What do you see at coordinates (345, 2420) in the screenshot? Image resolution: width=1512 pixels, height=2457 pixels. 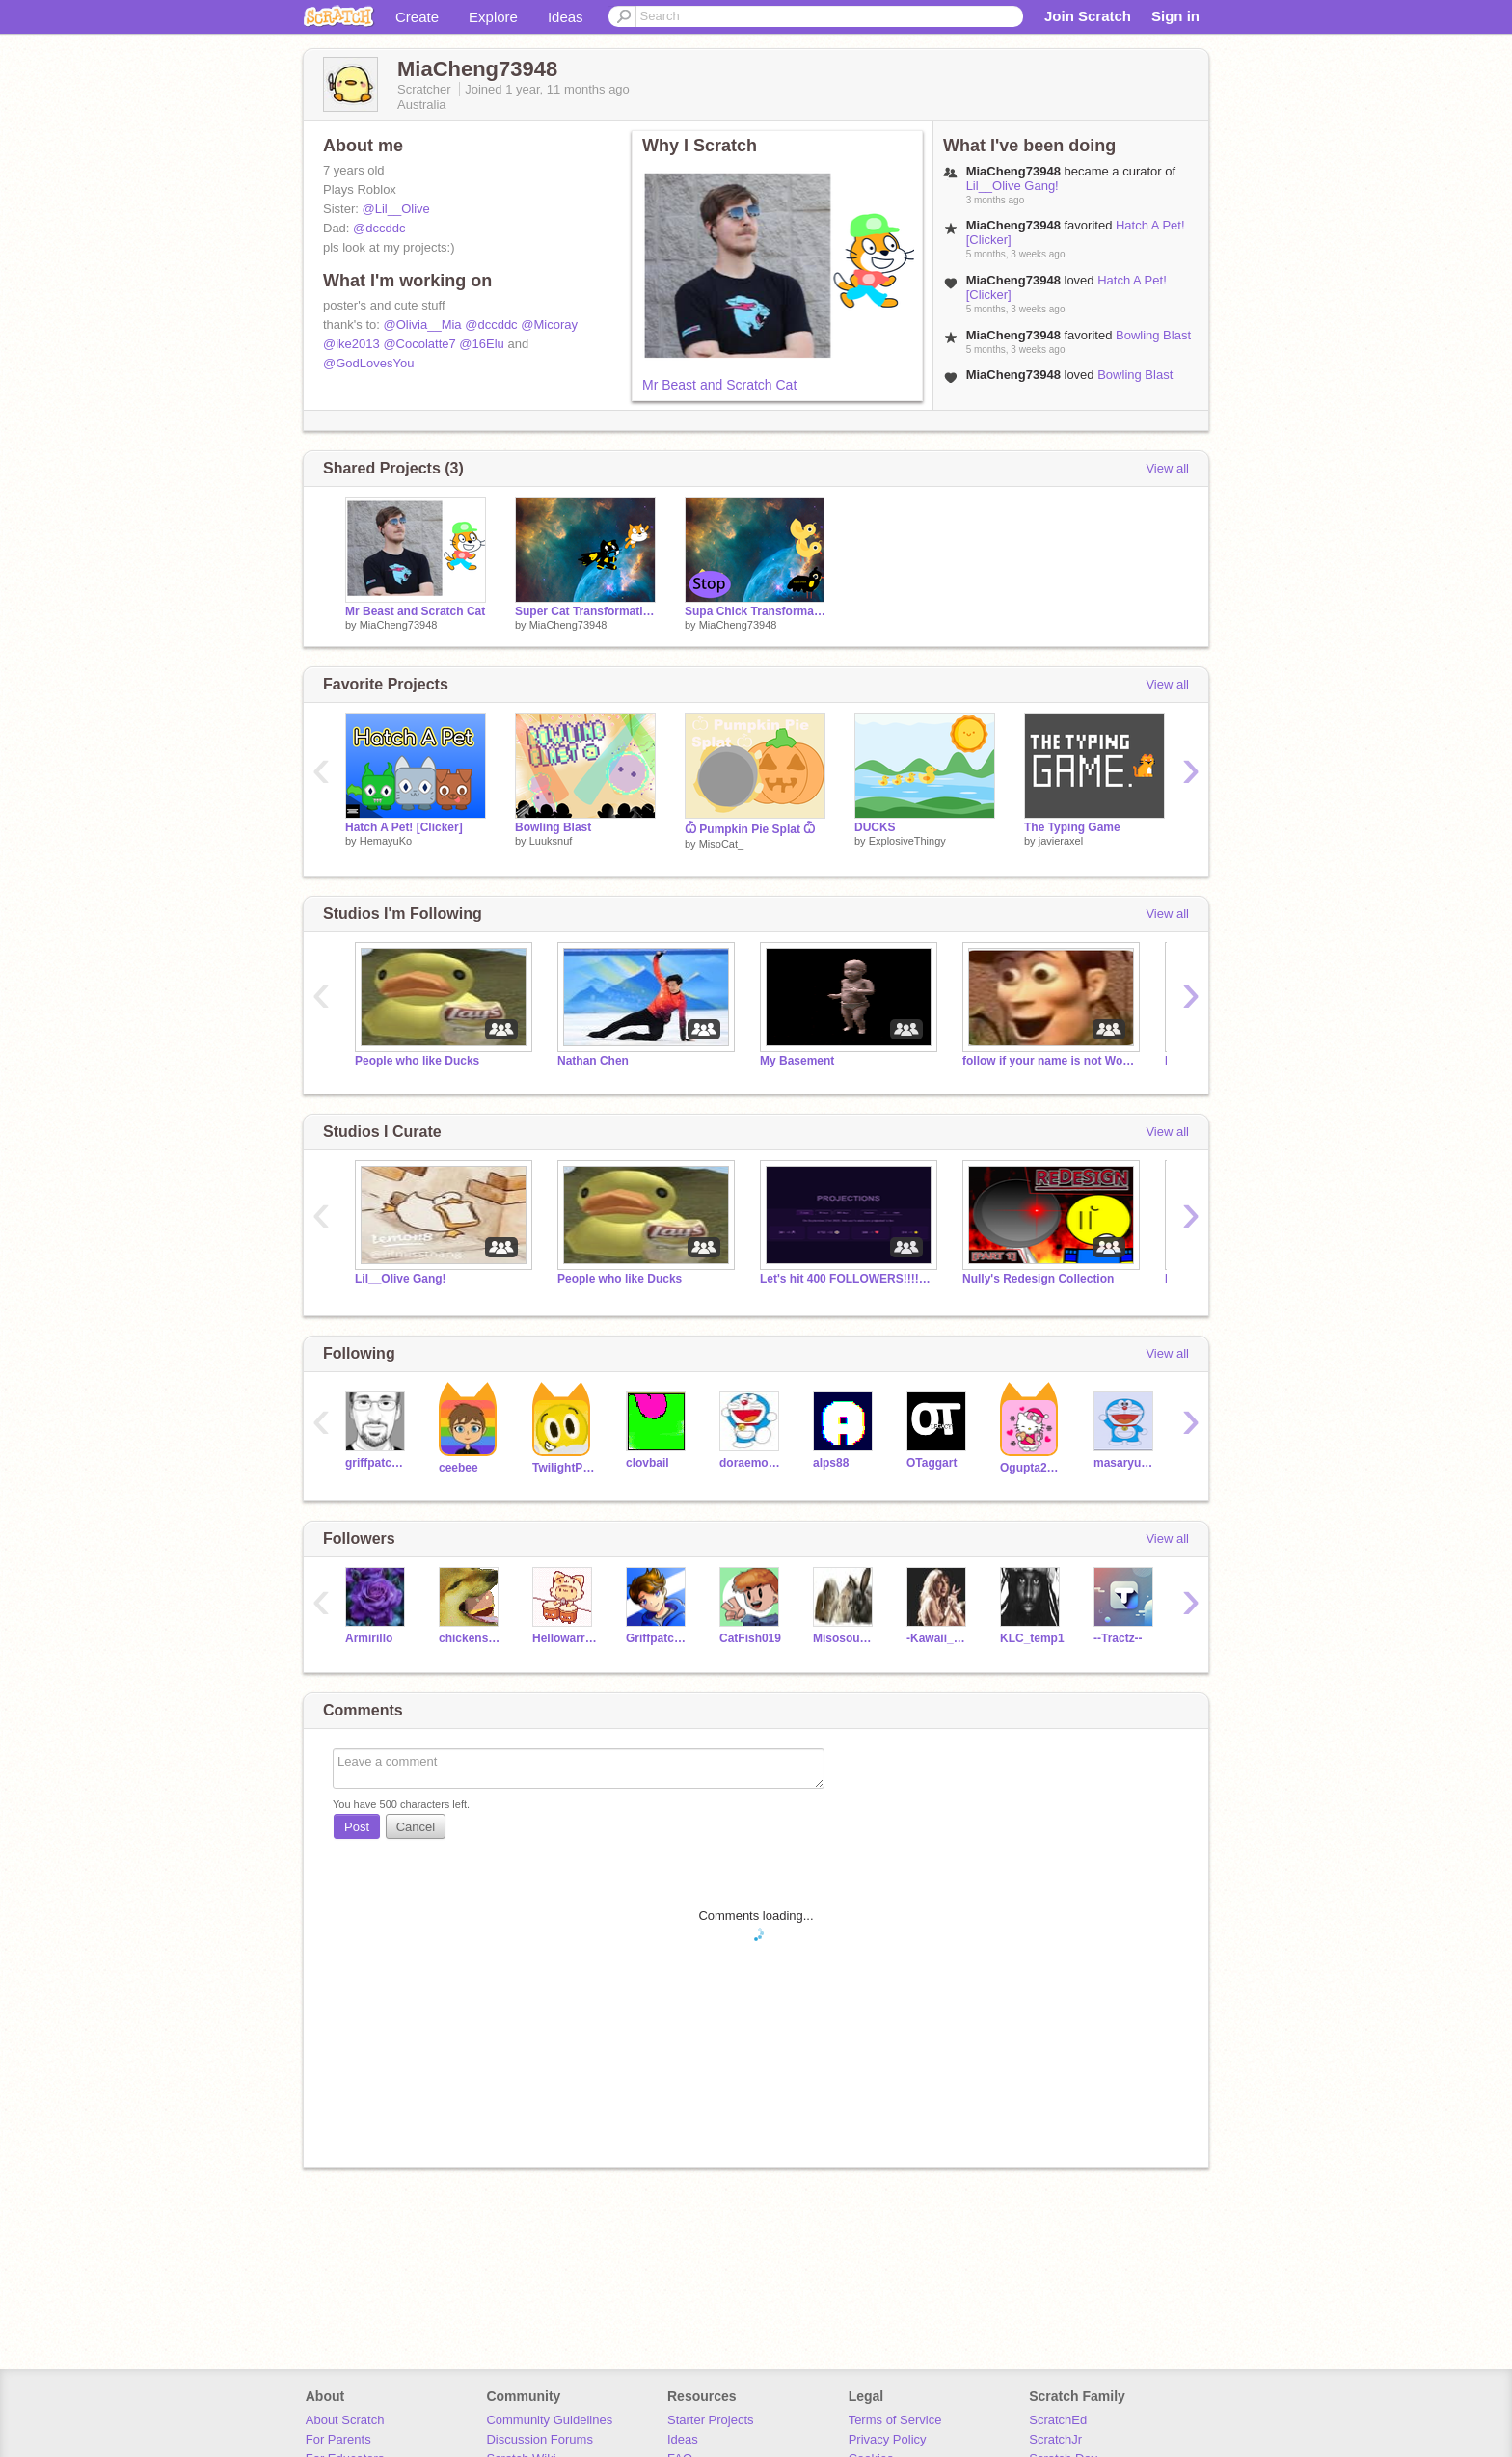 I see `About Scratch` at bounding box center [345, 2420].